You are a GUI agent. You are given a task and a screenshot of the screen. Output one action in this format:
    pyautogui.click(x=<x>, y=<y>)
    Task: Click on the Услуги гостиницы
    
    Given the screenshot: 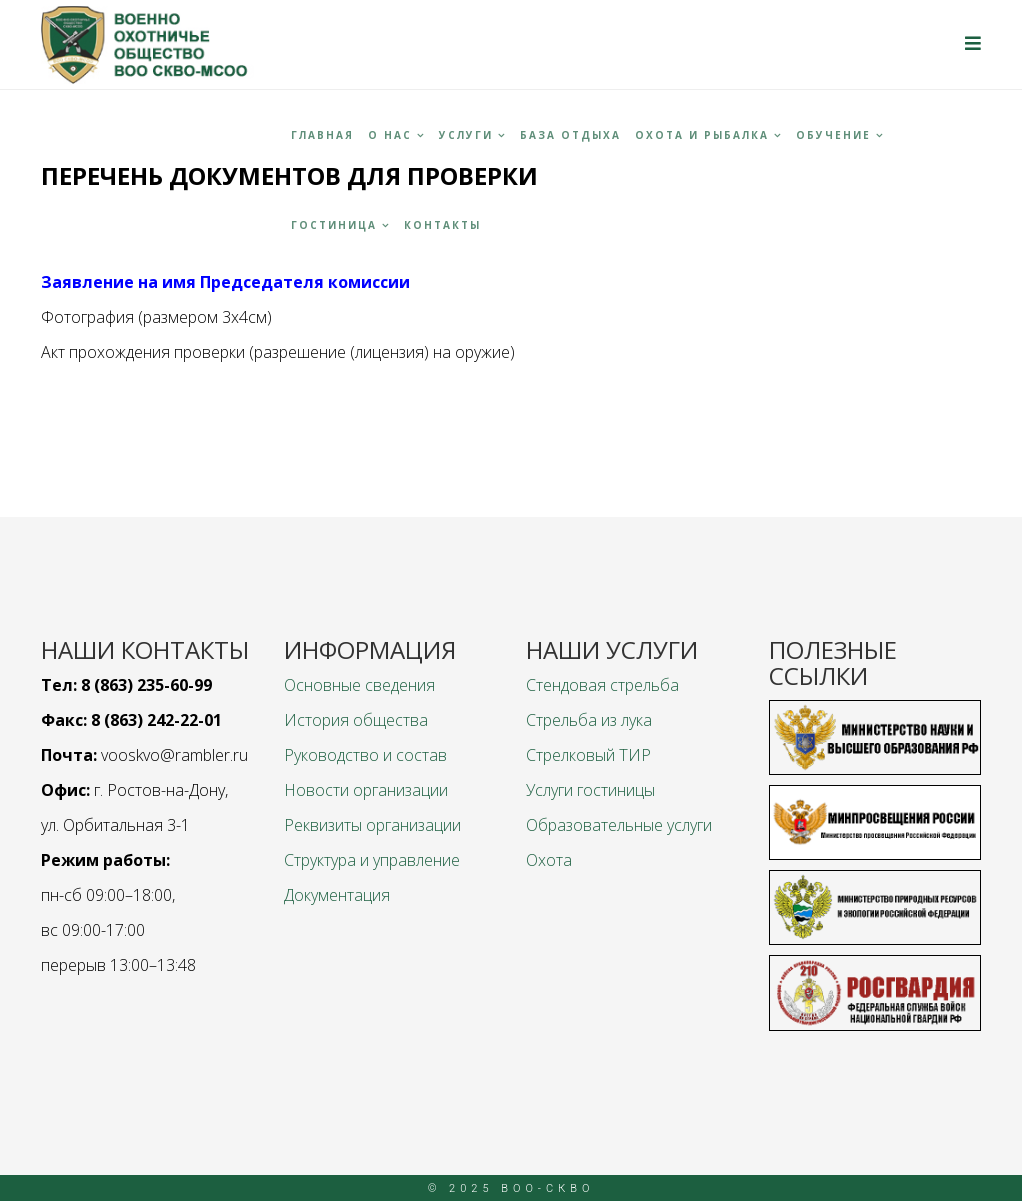 What is the action you would take?
    pyautogui.click(x=590, y=790)
    